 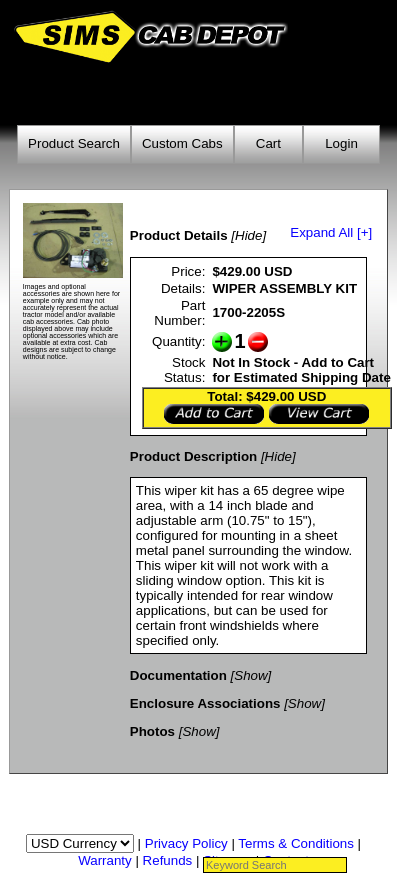 I want to click on Product Description, so click(x=193, y=456).